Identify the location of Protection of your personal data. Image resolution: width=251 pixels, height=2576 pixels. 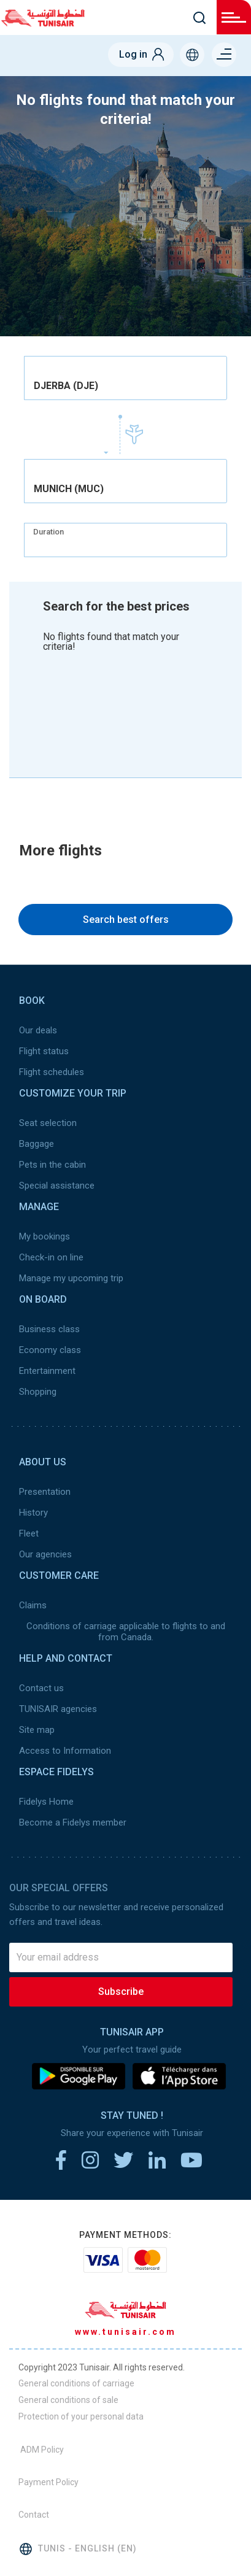
(81, 2416).